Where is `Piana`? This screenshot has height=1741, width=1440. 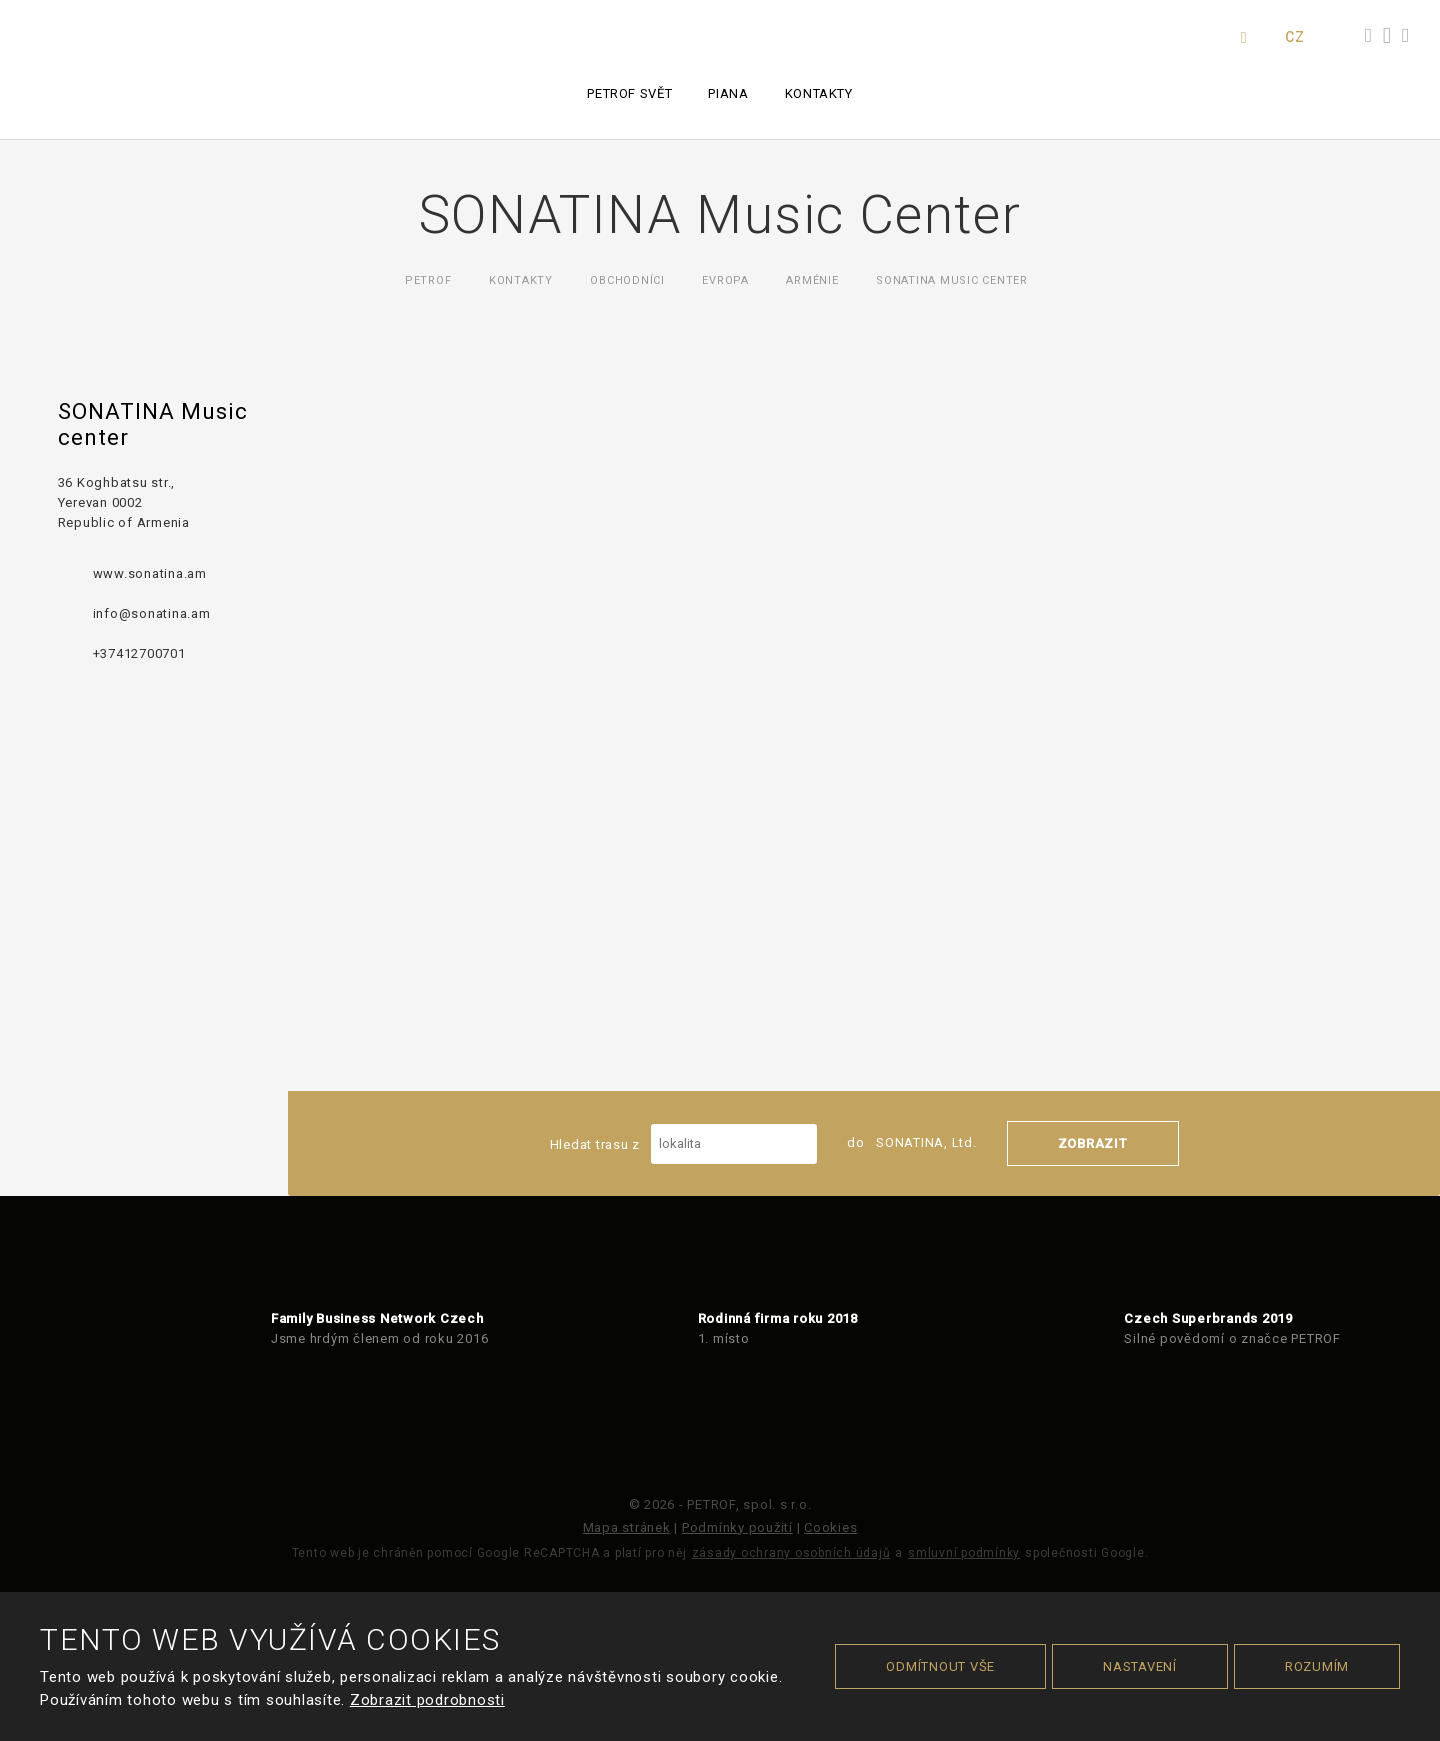 Piana is located at coordinates (728, 93).